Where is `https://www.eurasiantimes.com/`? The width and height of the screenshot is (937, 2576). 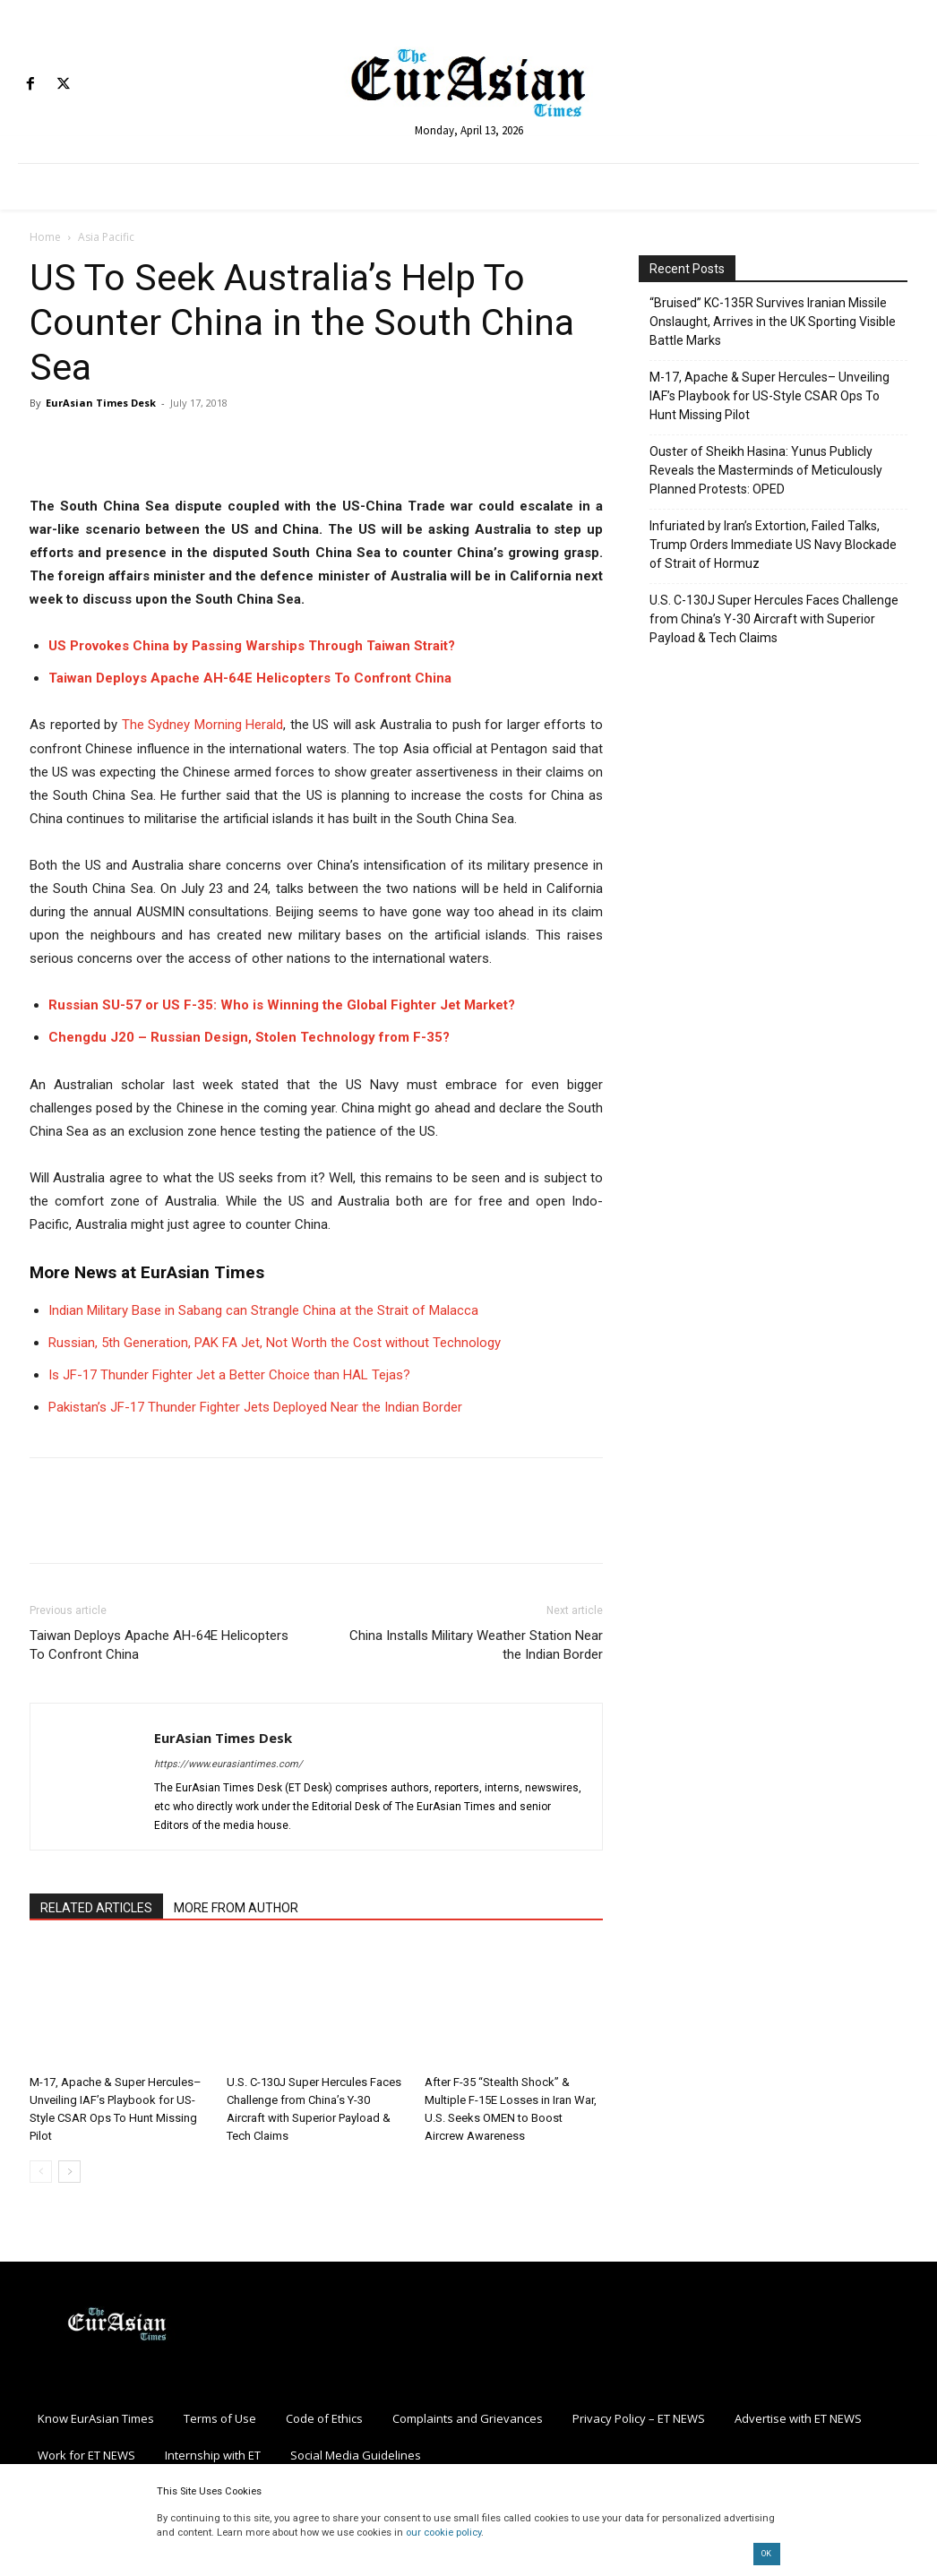 https://www.eurasiantimes.com/ is located at coordinates (228, 1764).